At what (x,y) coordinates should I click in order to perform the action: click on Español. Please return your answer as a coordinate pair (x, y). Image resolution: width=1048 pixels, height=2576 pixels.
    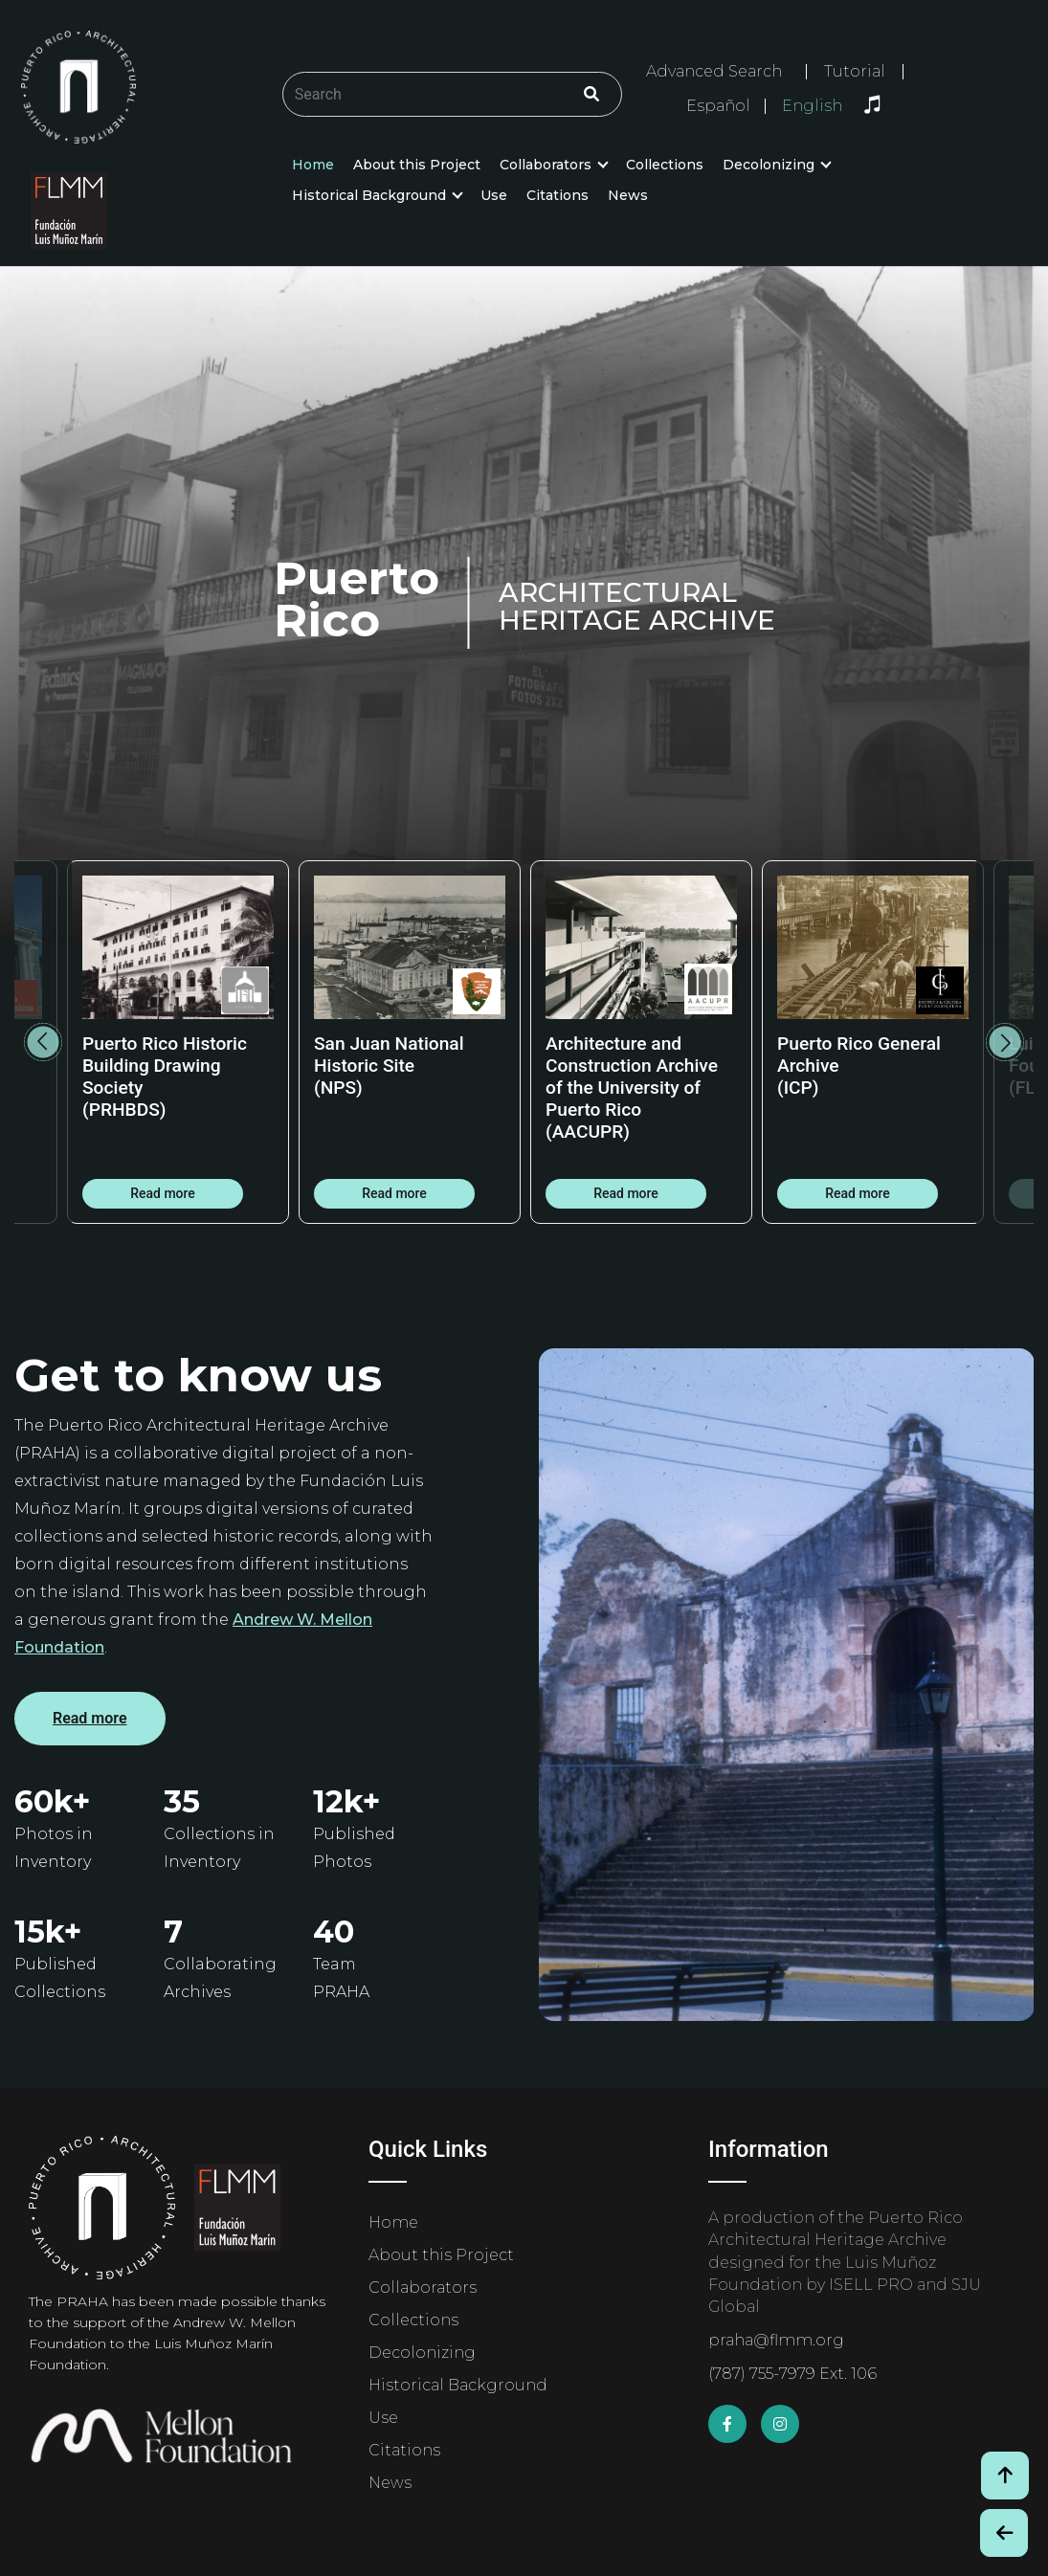
    Looking at the image, I should click on (718, 106).